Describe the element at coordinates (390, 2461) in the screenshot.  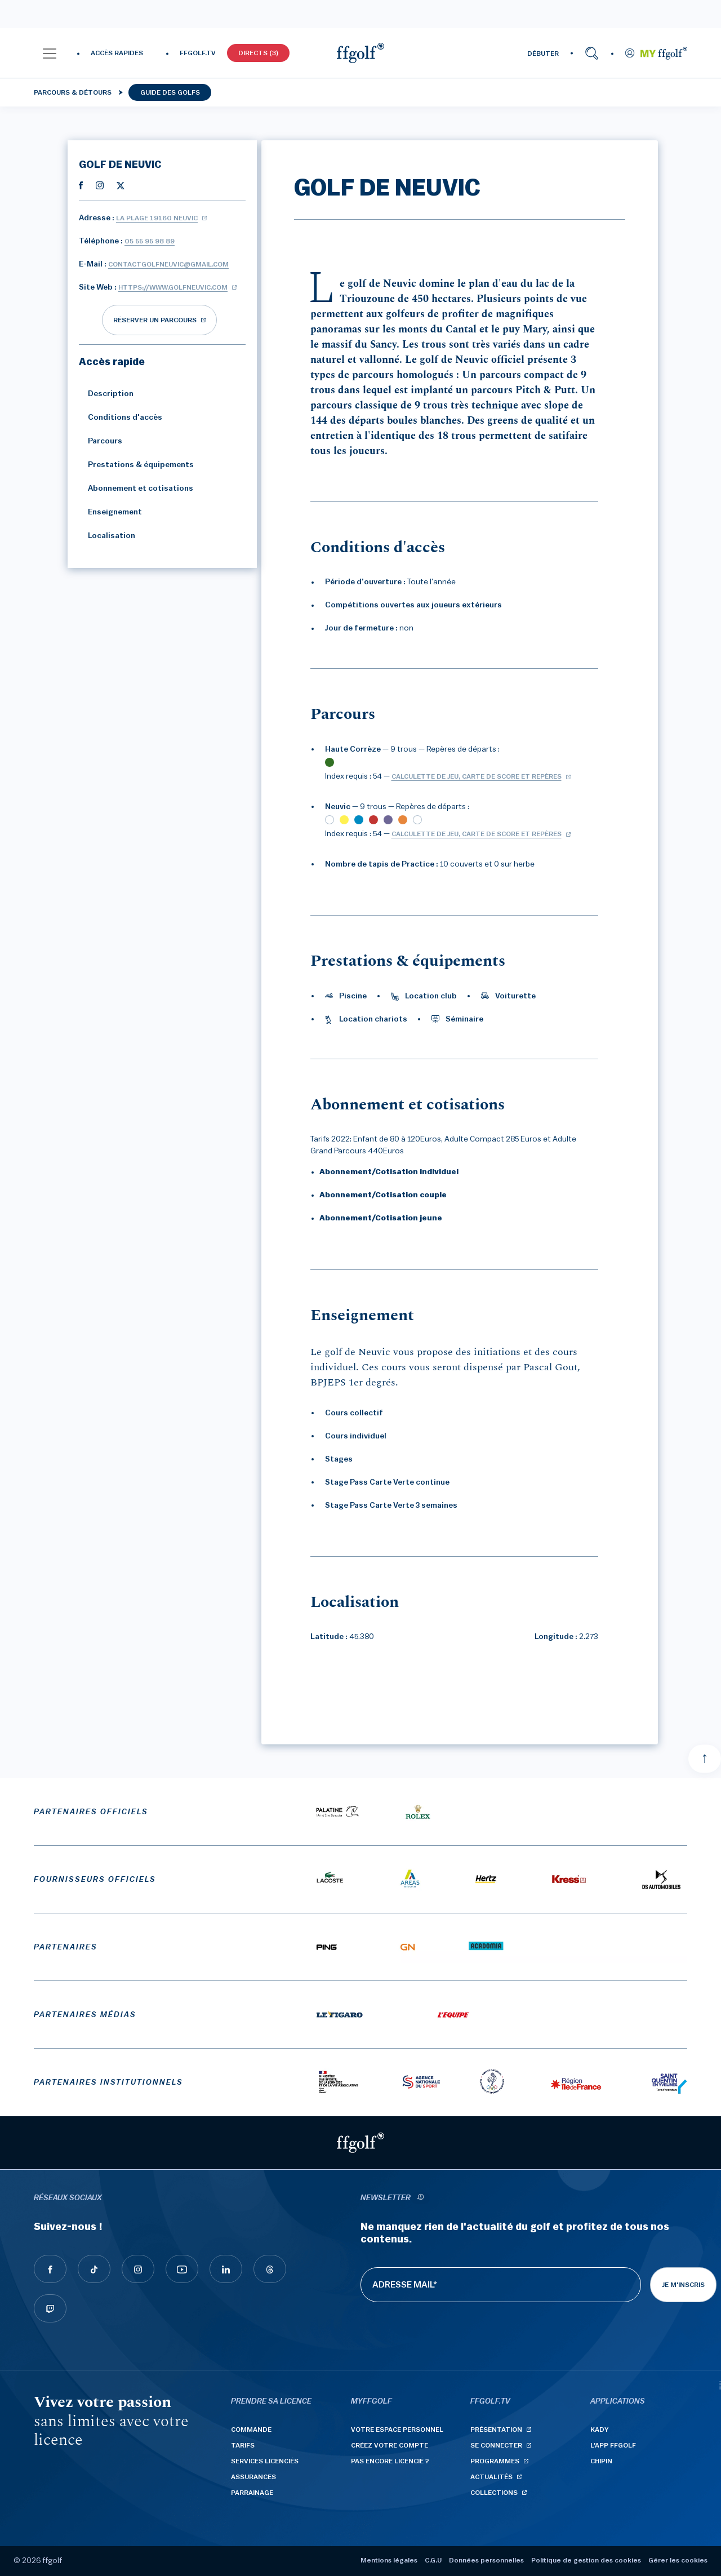
I see `Pas encore licencié ?` at that location.